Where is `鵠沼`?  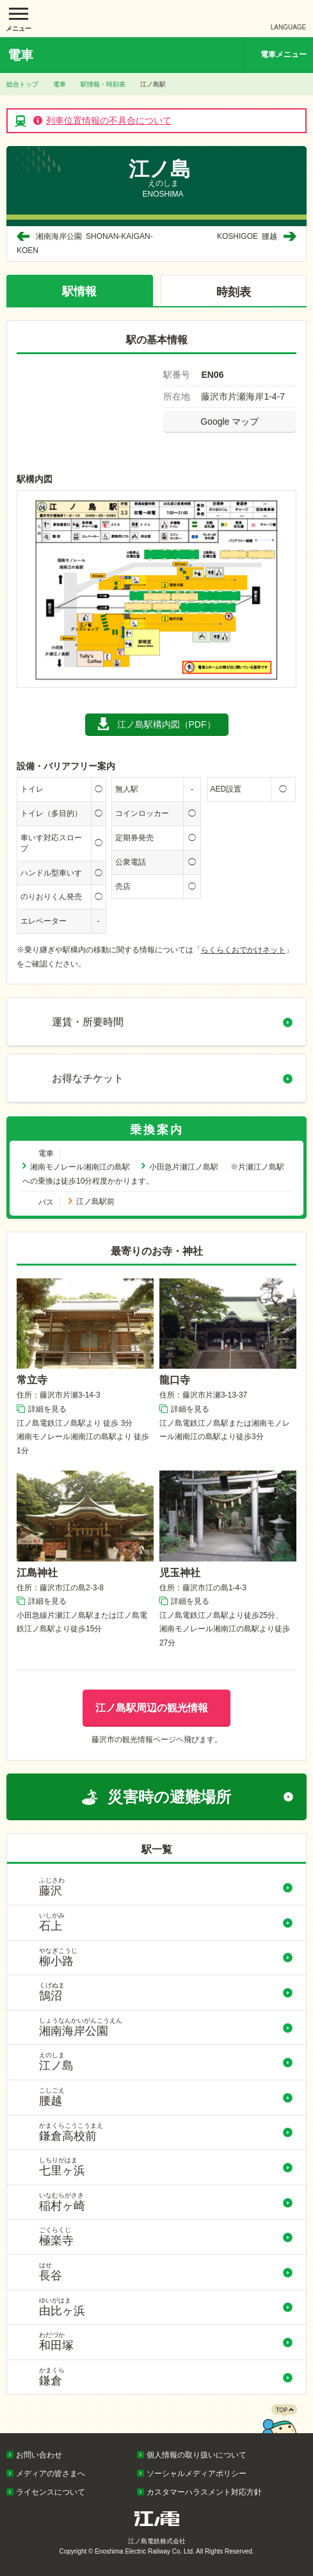 鵠沼 is located at coordinates (166, 1992).